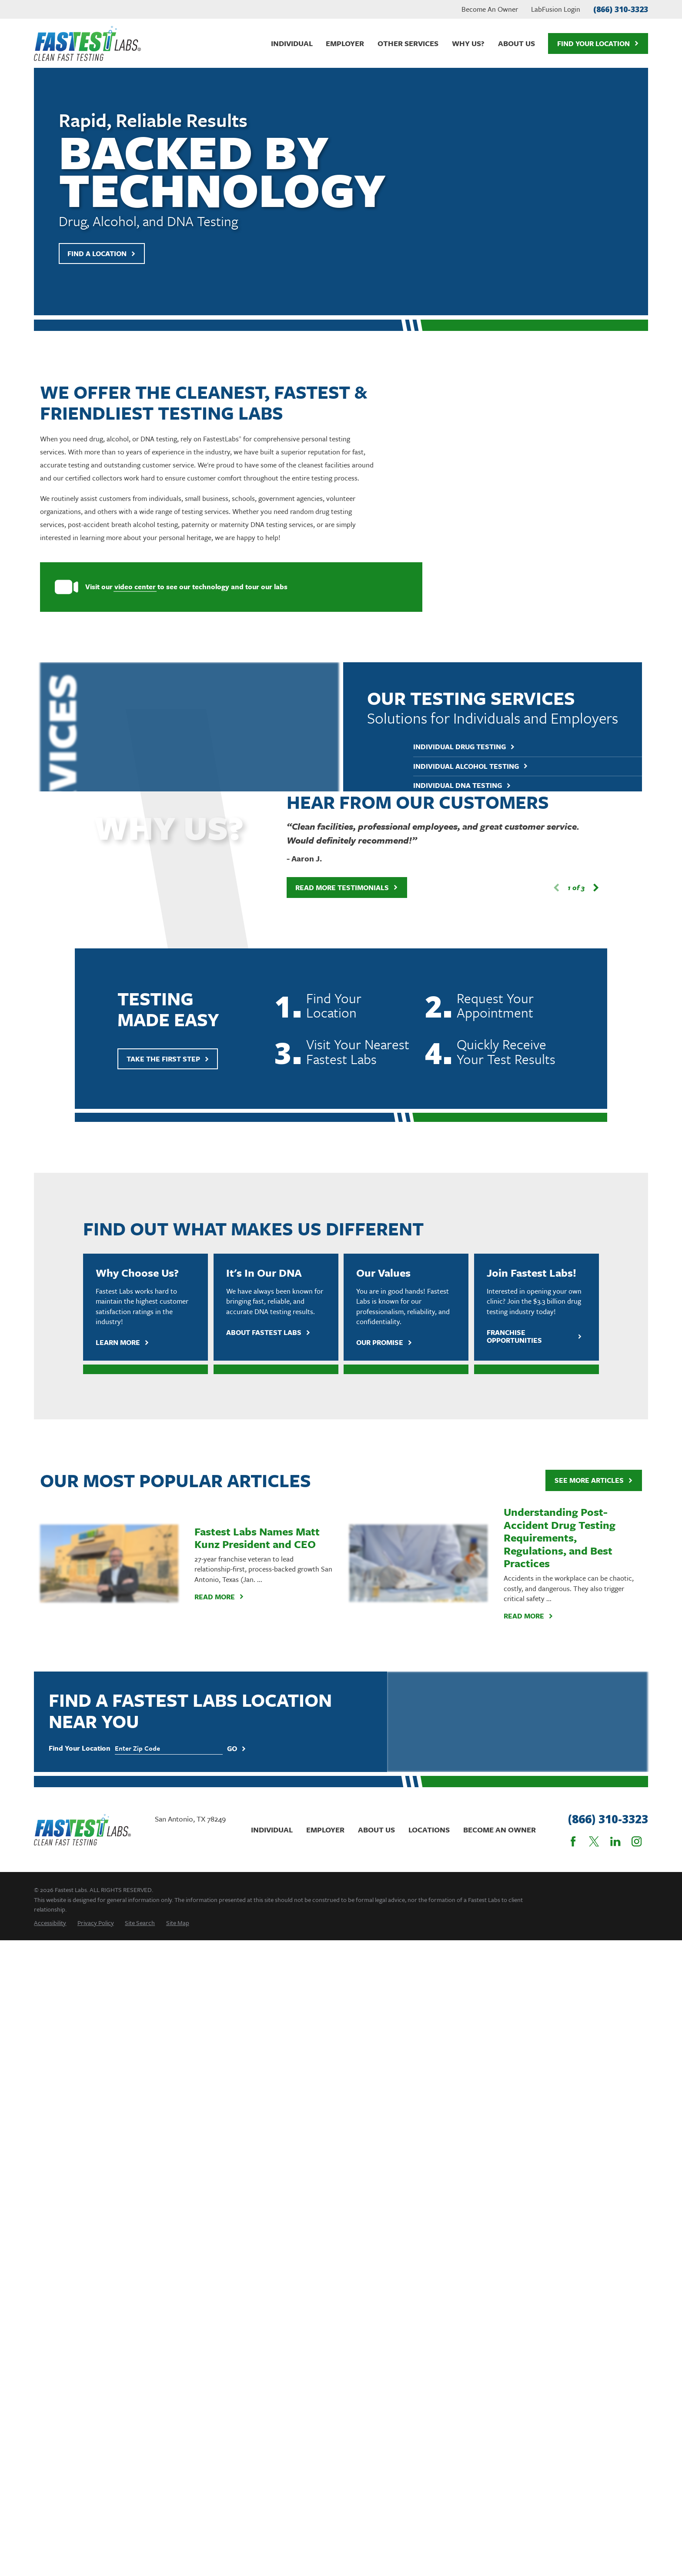 The width and height of the screenshot is (682, 2576). Describe the element at coordinates (555, 9) in the screenshot. I see `LabFusion Login` at that location.